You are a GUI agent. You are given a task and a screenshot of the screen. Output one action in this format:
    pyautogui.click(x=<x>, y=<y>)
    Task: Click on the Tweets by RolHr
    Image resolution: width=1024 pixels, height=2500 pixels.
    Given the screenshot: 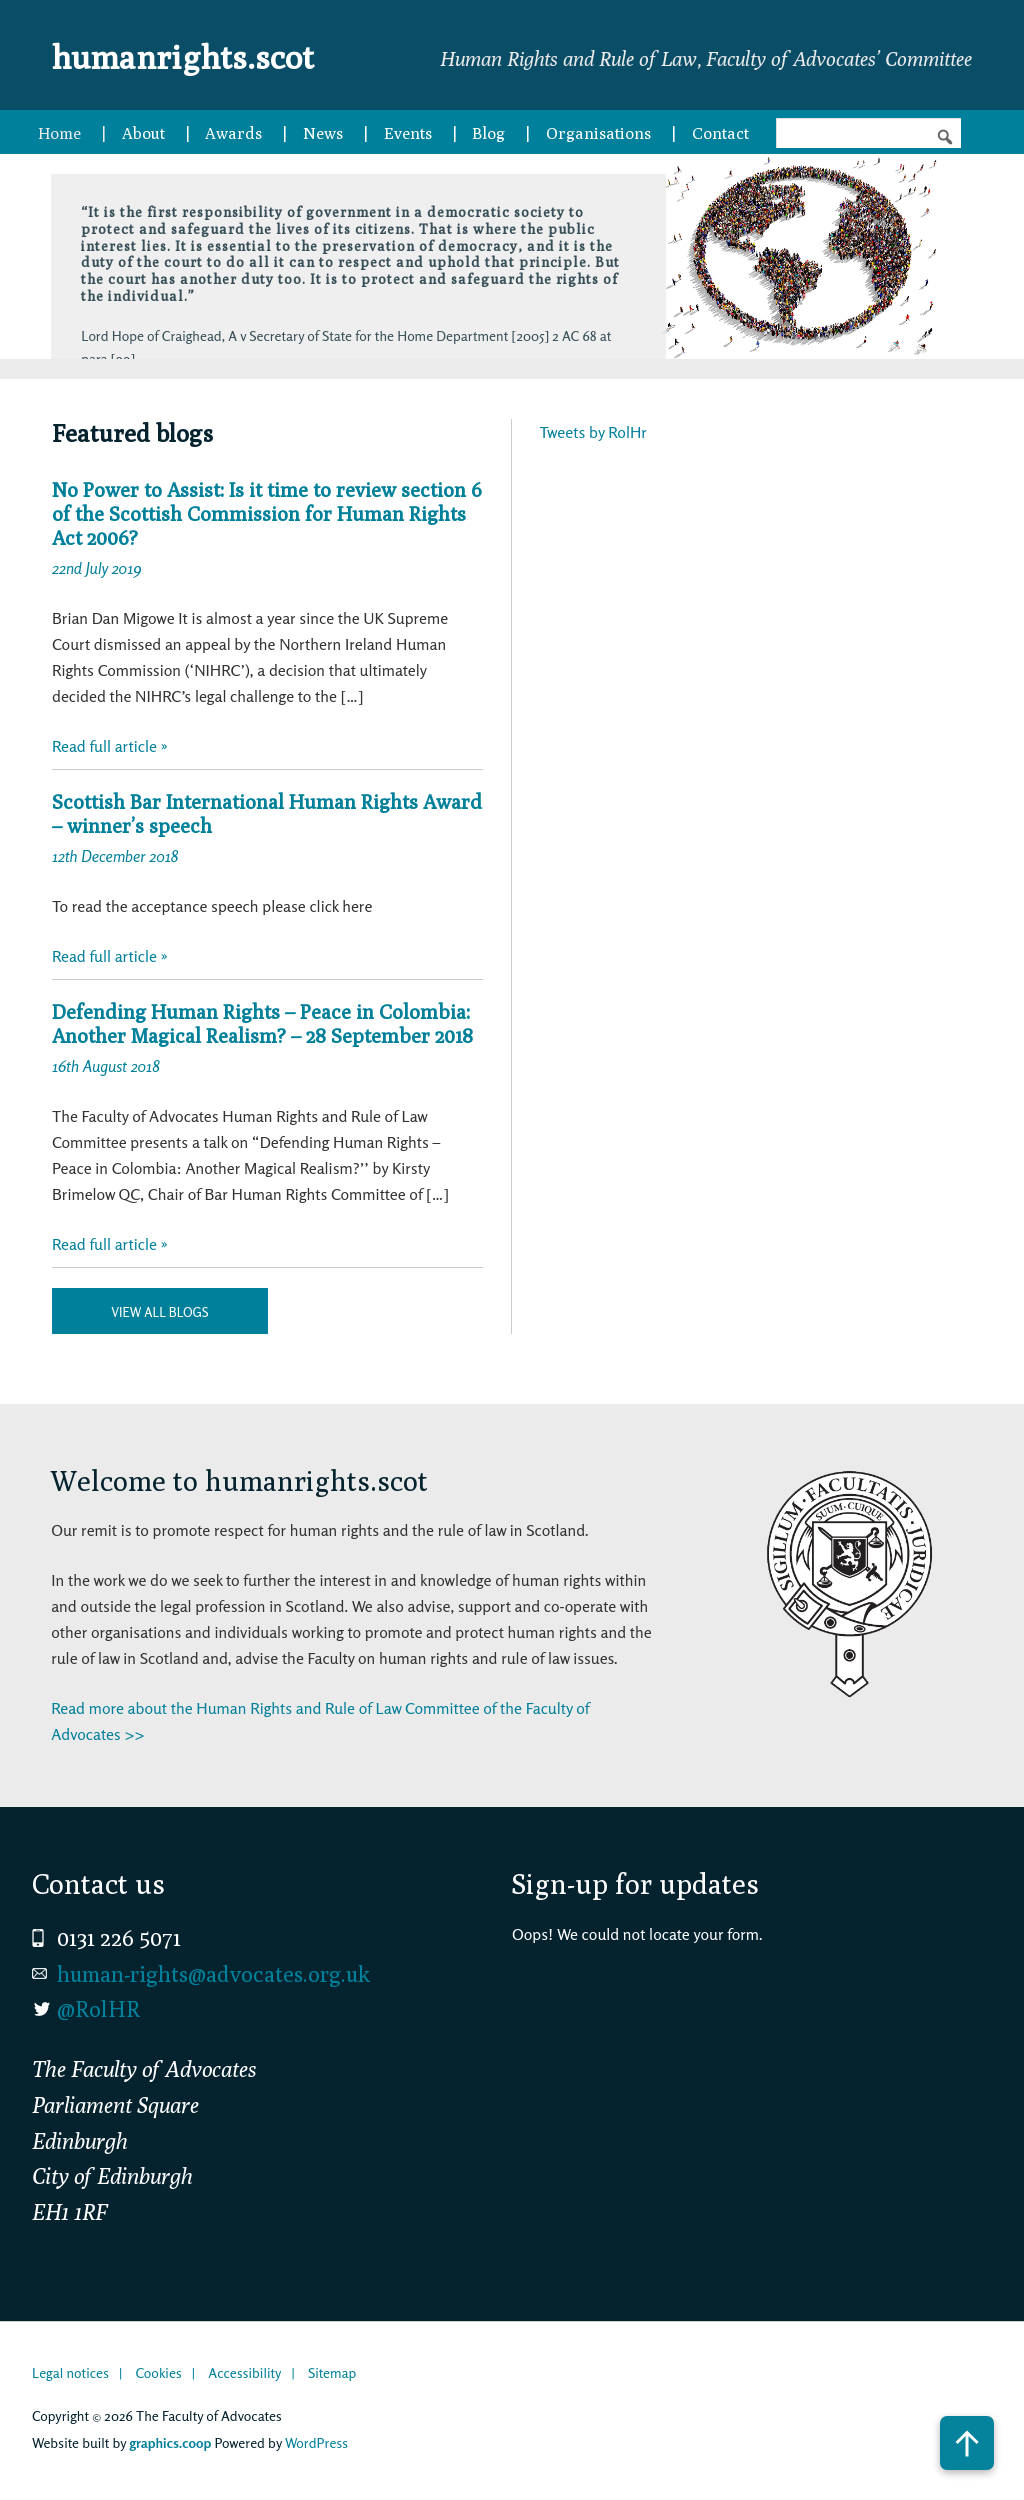 What is the action you would take?
    pyautogui.click(x=593, y=432)
    